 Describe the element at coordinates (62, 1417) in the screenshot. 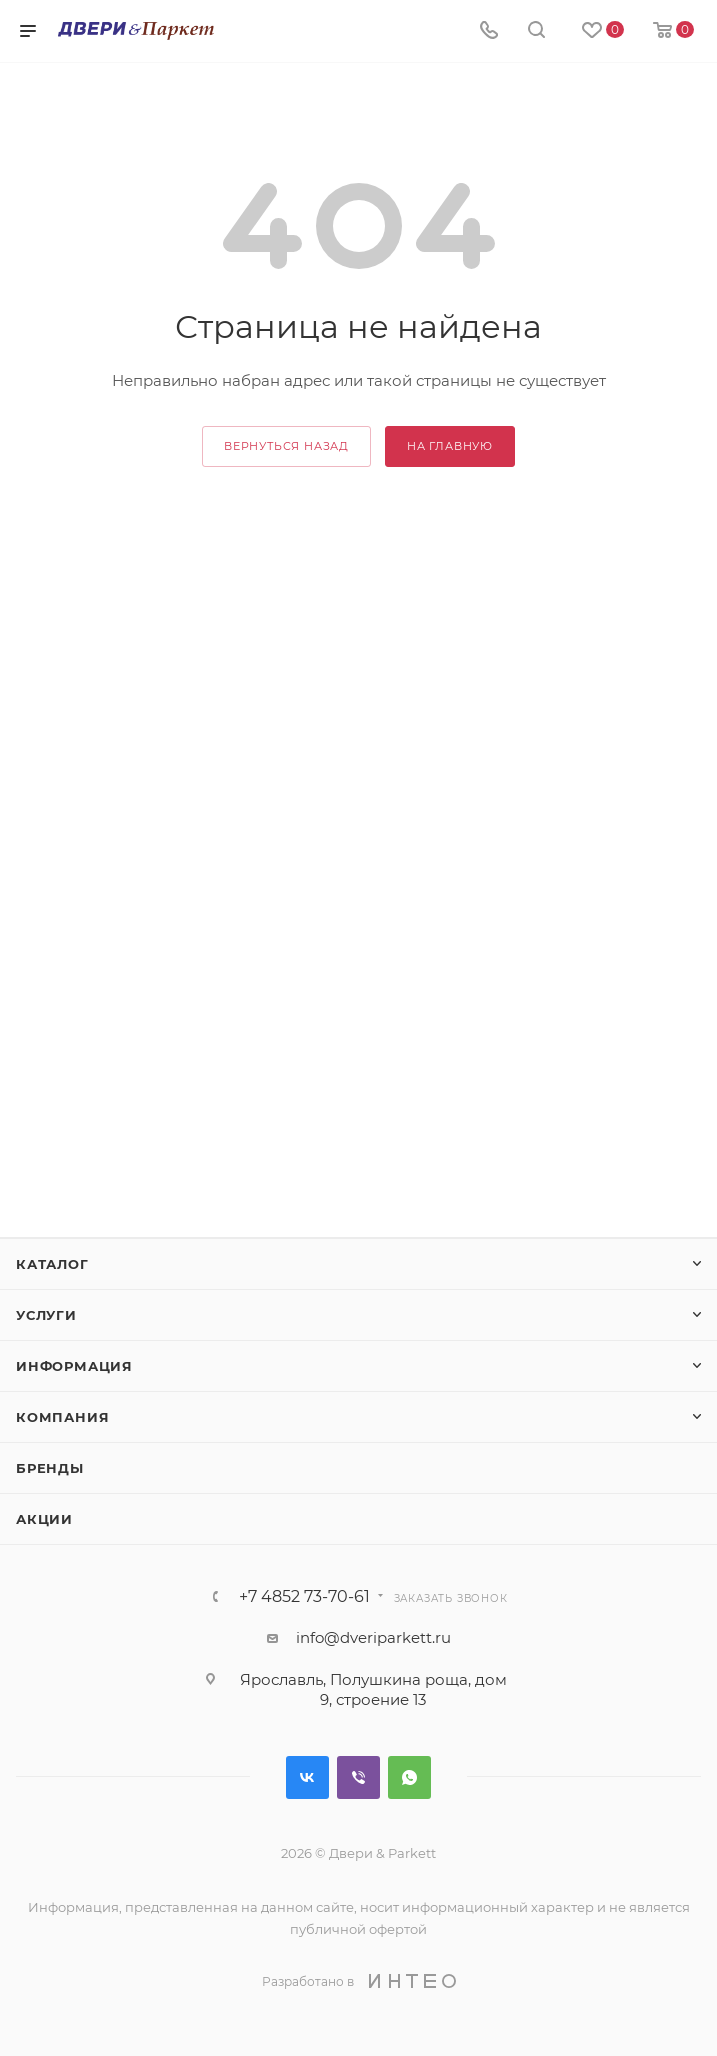

I see `Компания` at that location.